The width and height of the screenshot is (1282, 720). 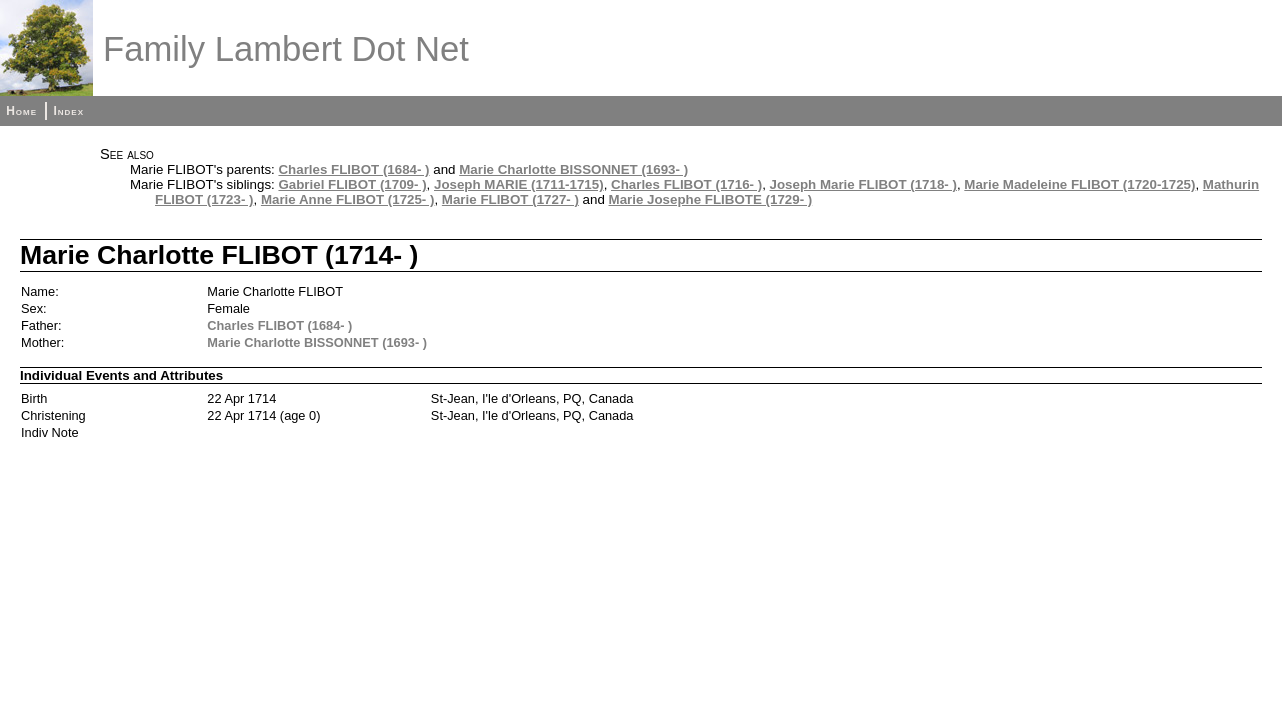 I want to click on Joseph Marie FLIBOT (1718- ), so click(x=863, y=184).